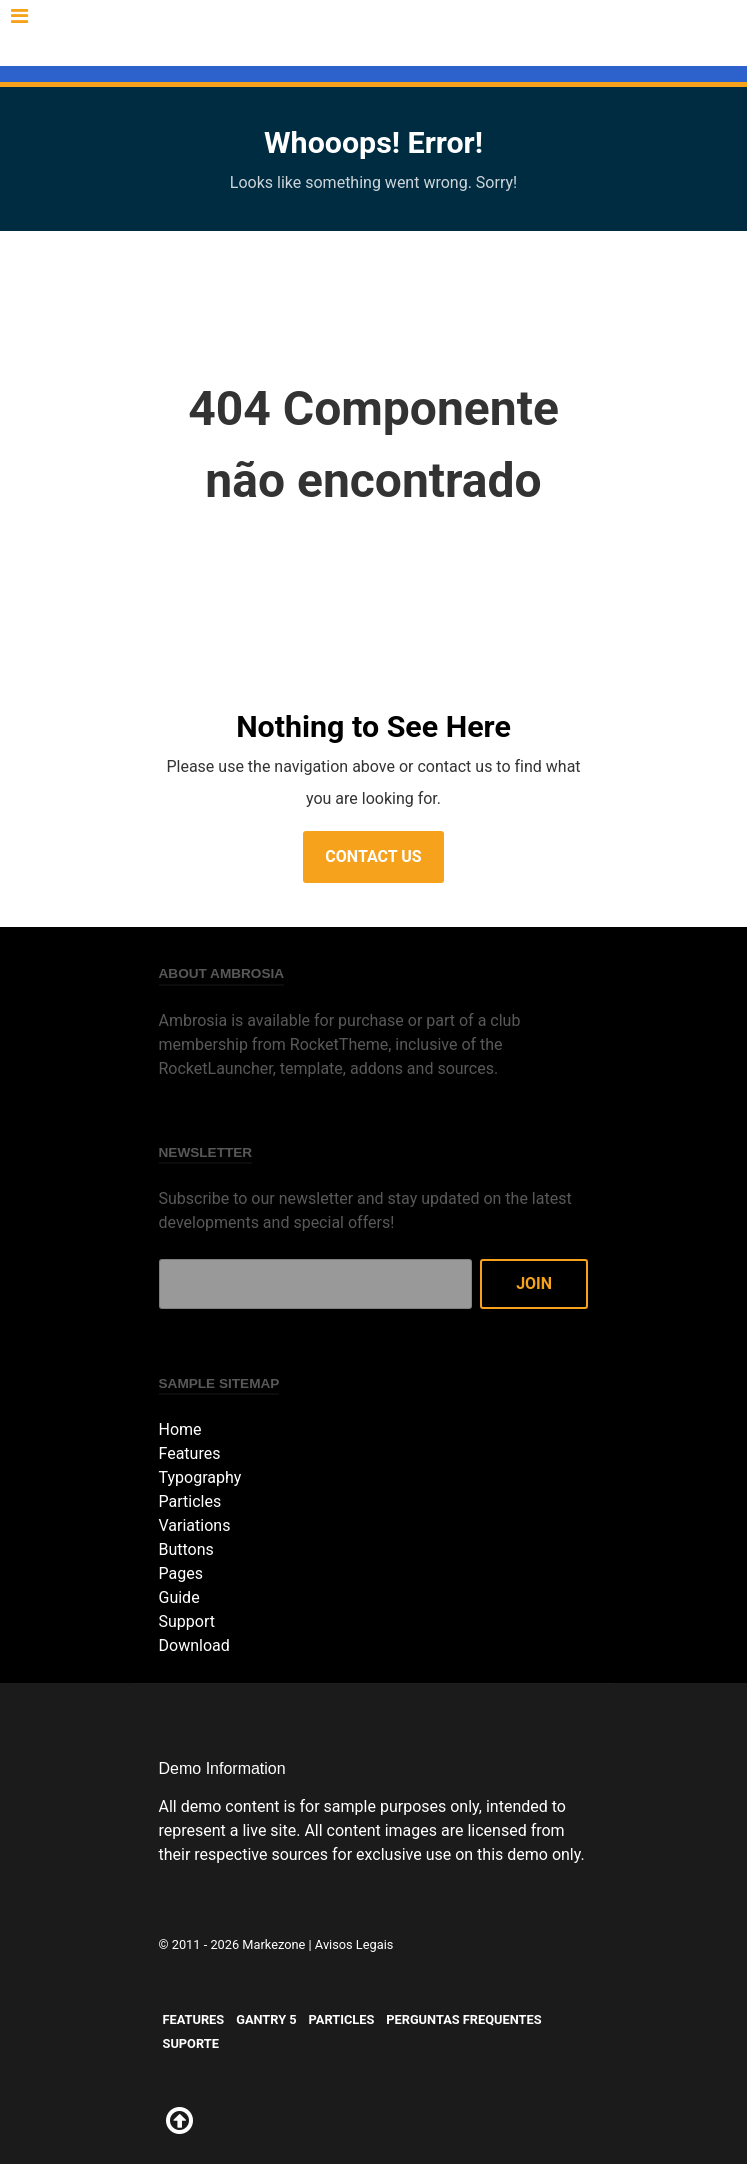 Image resolution: width=747 pixels, height=2164 pixels. I want to click on Features, so click(186, 30).